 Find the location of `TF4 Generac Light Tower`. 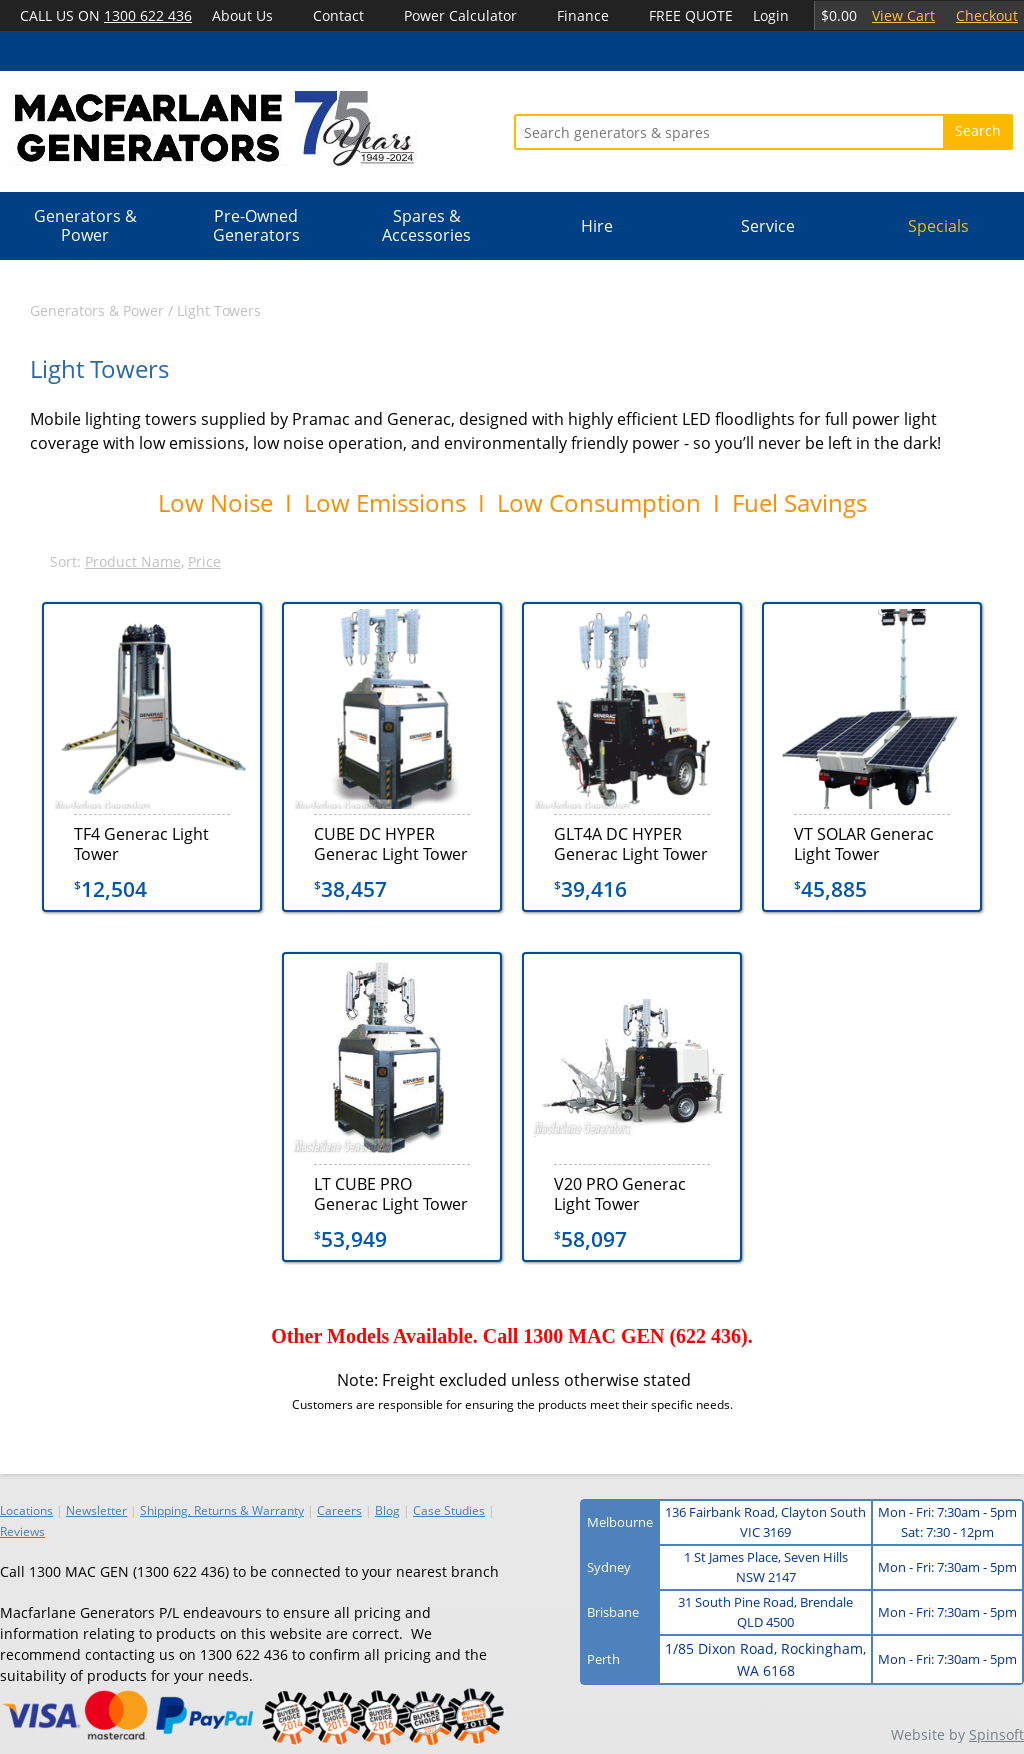

TF4 Generac Light Tower is located at coordinates (141, 843).